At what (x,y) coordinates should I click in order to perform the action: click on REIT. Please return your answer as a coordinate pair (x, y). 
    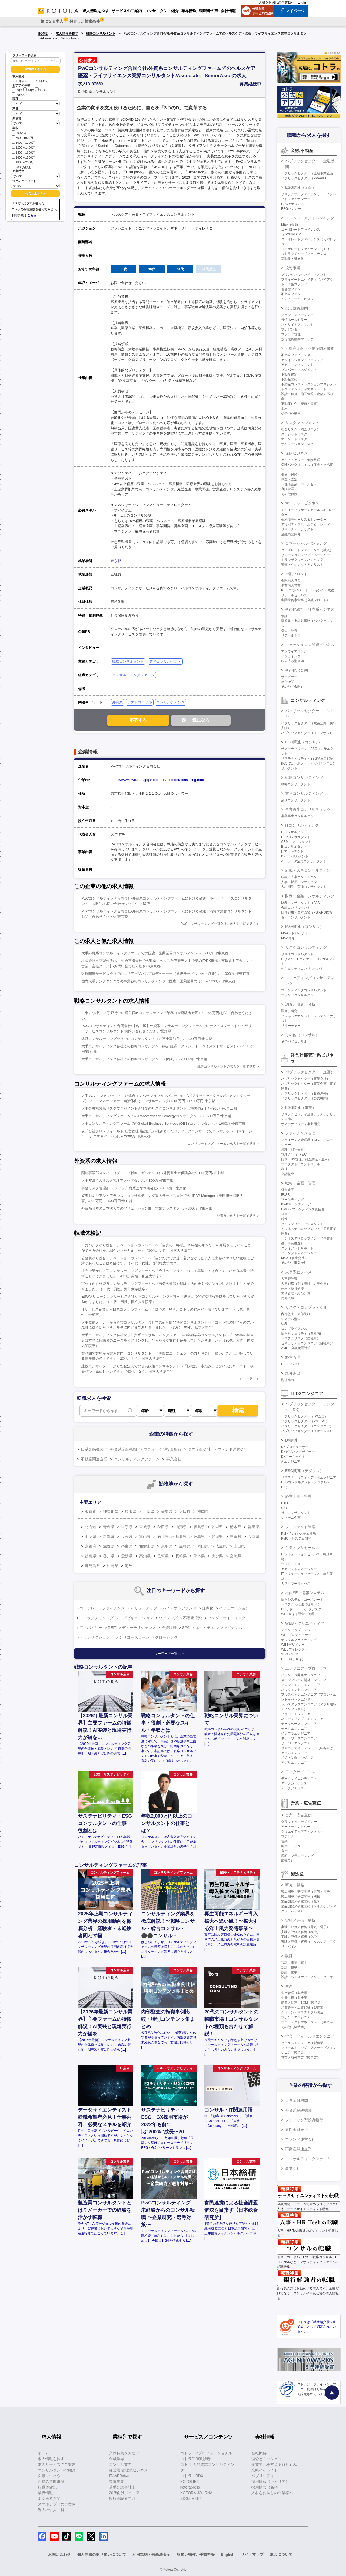
    Looking at the image, I should click on (112, 1627).